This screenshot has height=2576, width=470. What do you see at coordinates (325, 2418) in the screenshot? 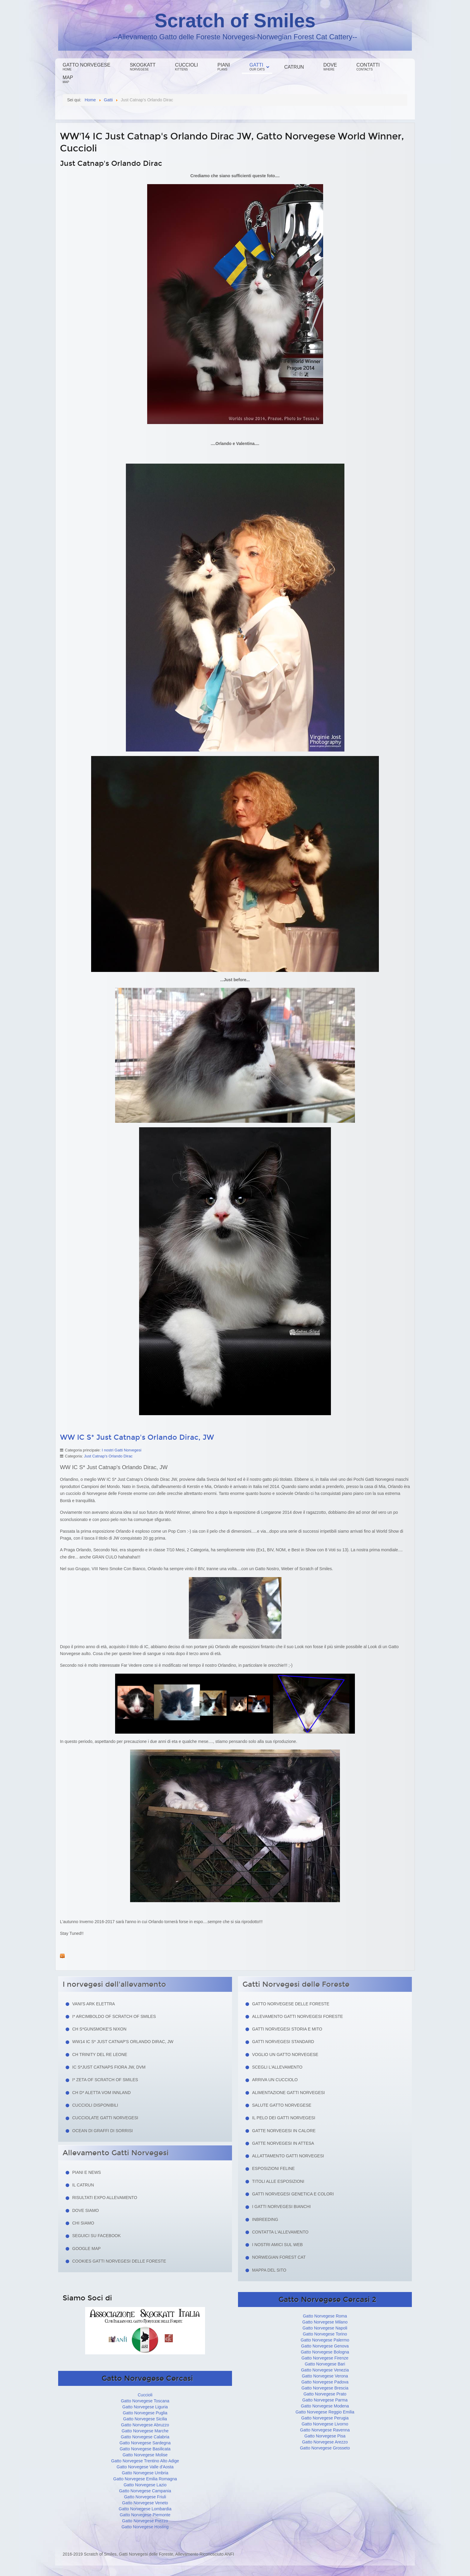
I see `Gatto Norvegese Perugia` at bounding box center [325, 2418].